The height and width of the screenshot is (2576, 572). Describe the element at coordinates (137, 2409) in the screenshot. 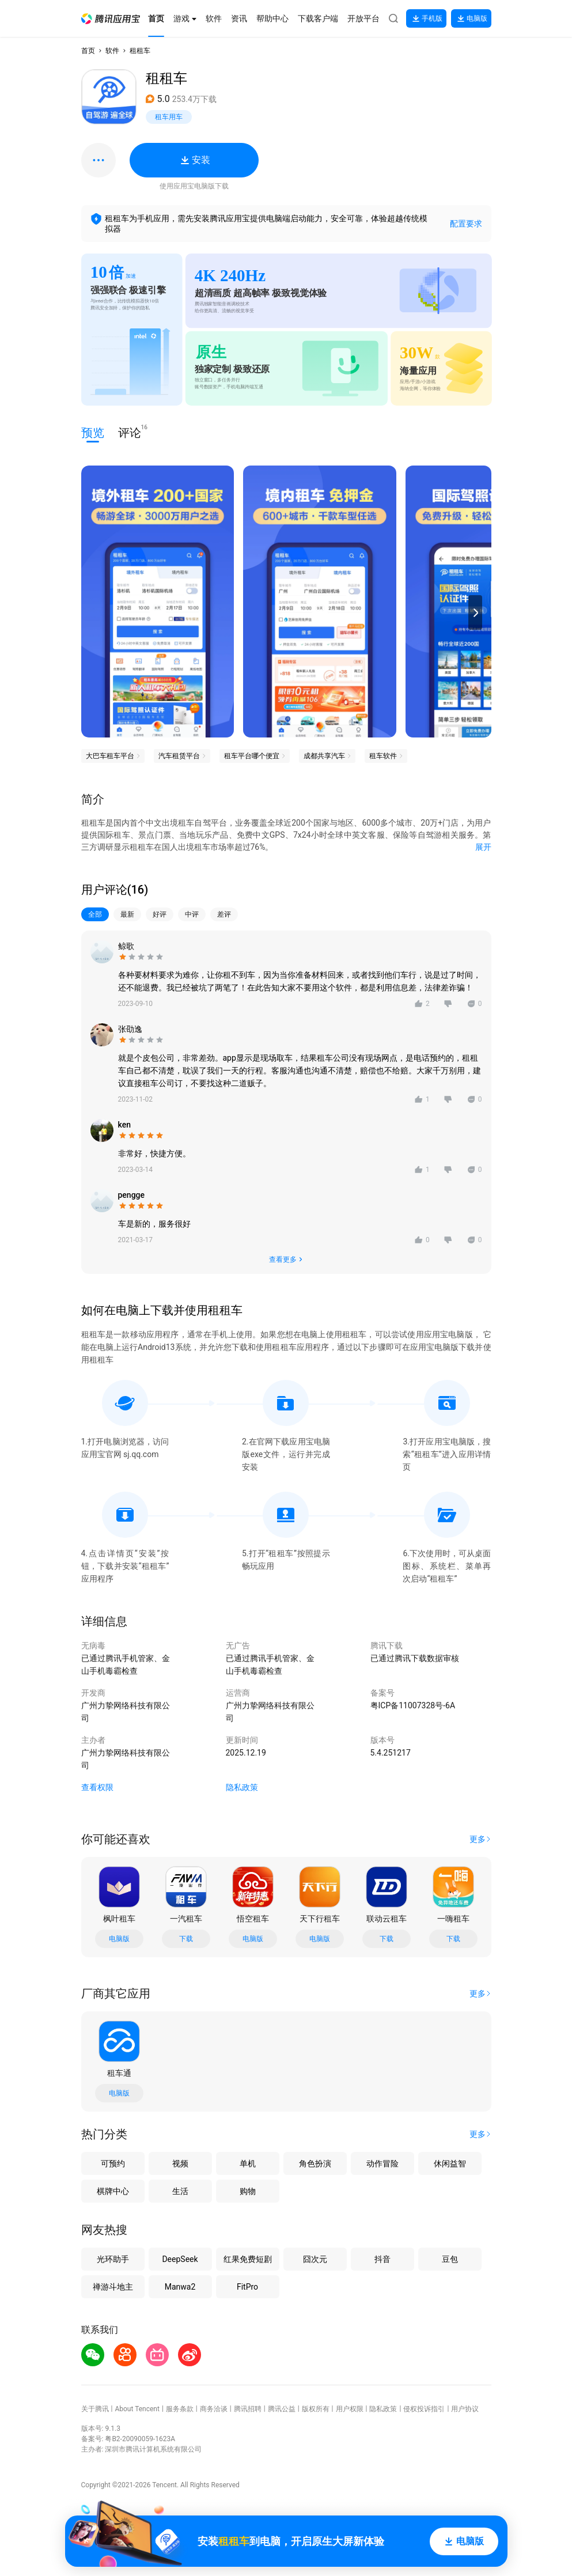

I see `About Tencent [button]` at that location.